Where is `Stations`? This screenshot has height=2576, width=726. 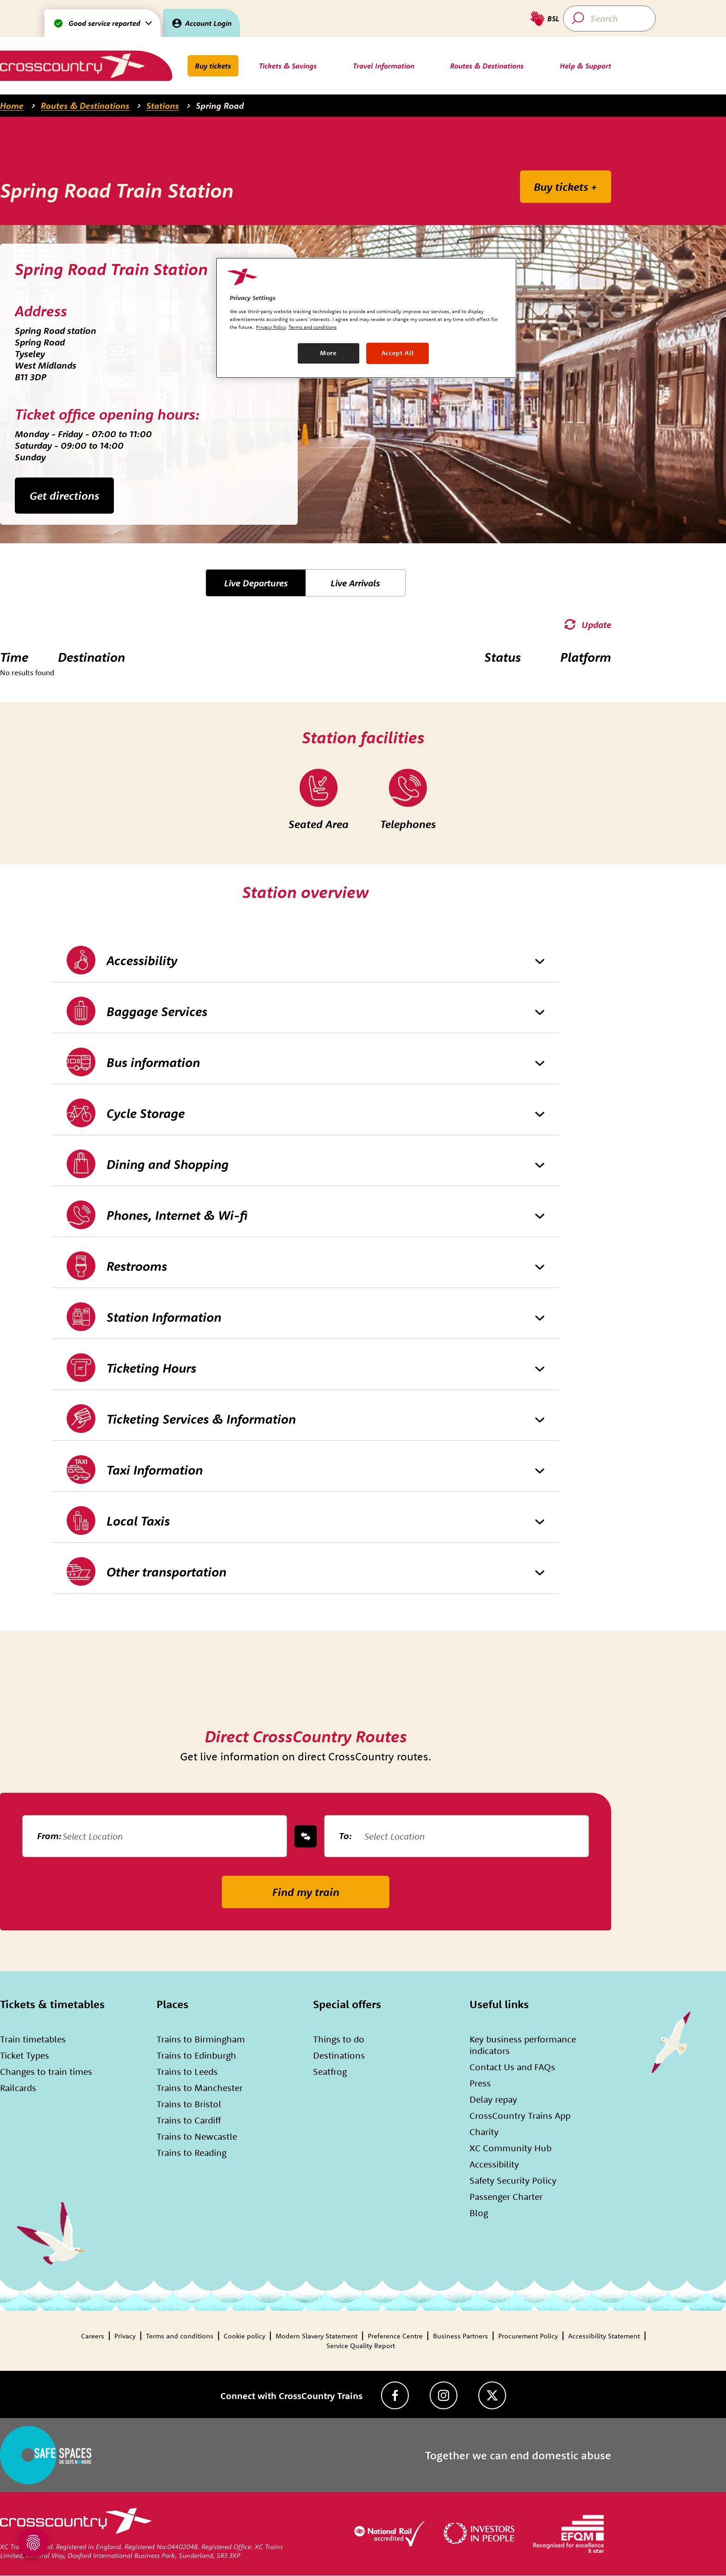 Stations is located at coordinates (162, 105).